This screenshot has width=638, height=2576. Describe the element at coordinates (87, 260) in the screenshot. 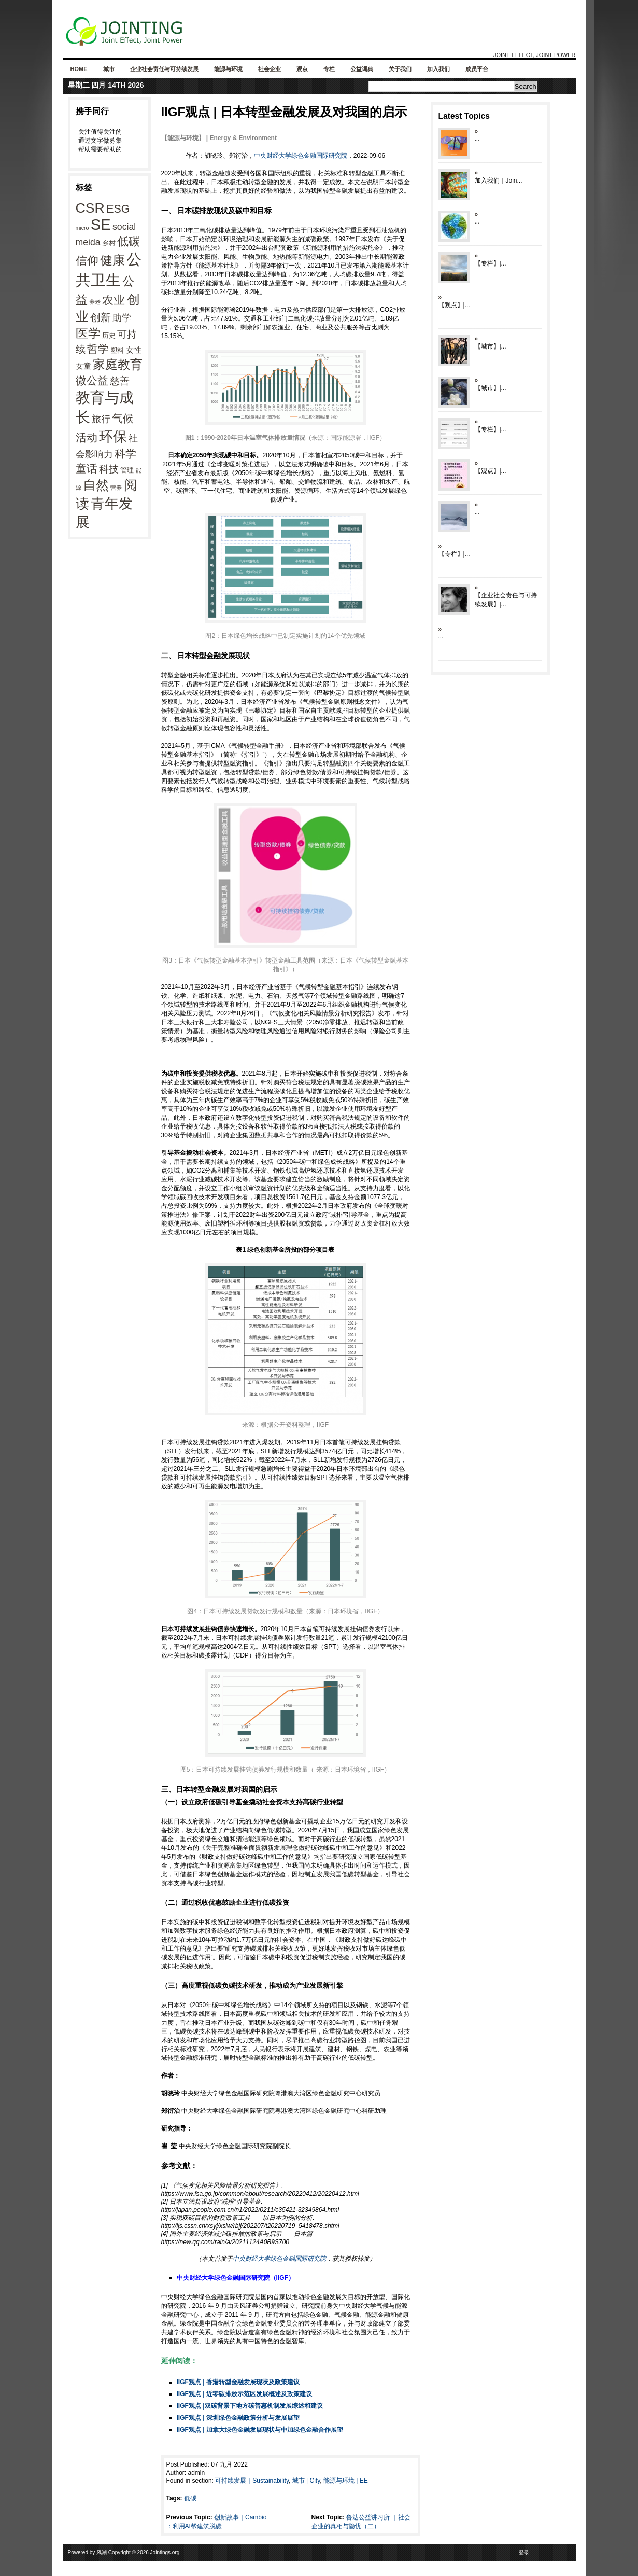

I see `信仰` at that location.